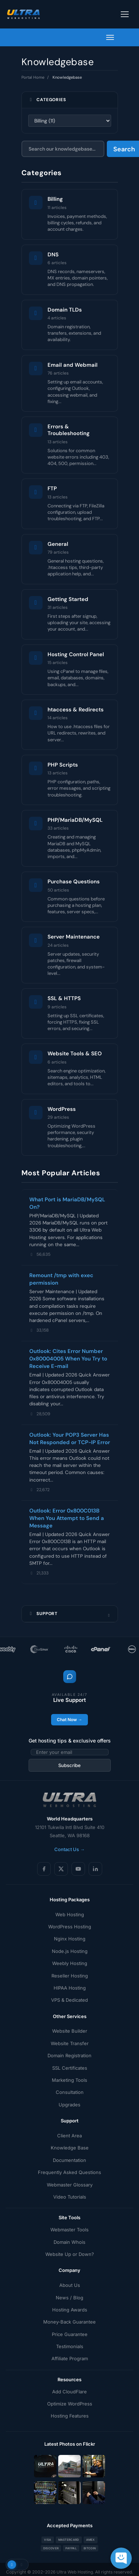  What do you see at coordinates (69, 2080) in the screenshot?
I see `Marketing Tools` at bounding box center [69, 2080].